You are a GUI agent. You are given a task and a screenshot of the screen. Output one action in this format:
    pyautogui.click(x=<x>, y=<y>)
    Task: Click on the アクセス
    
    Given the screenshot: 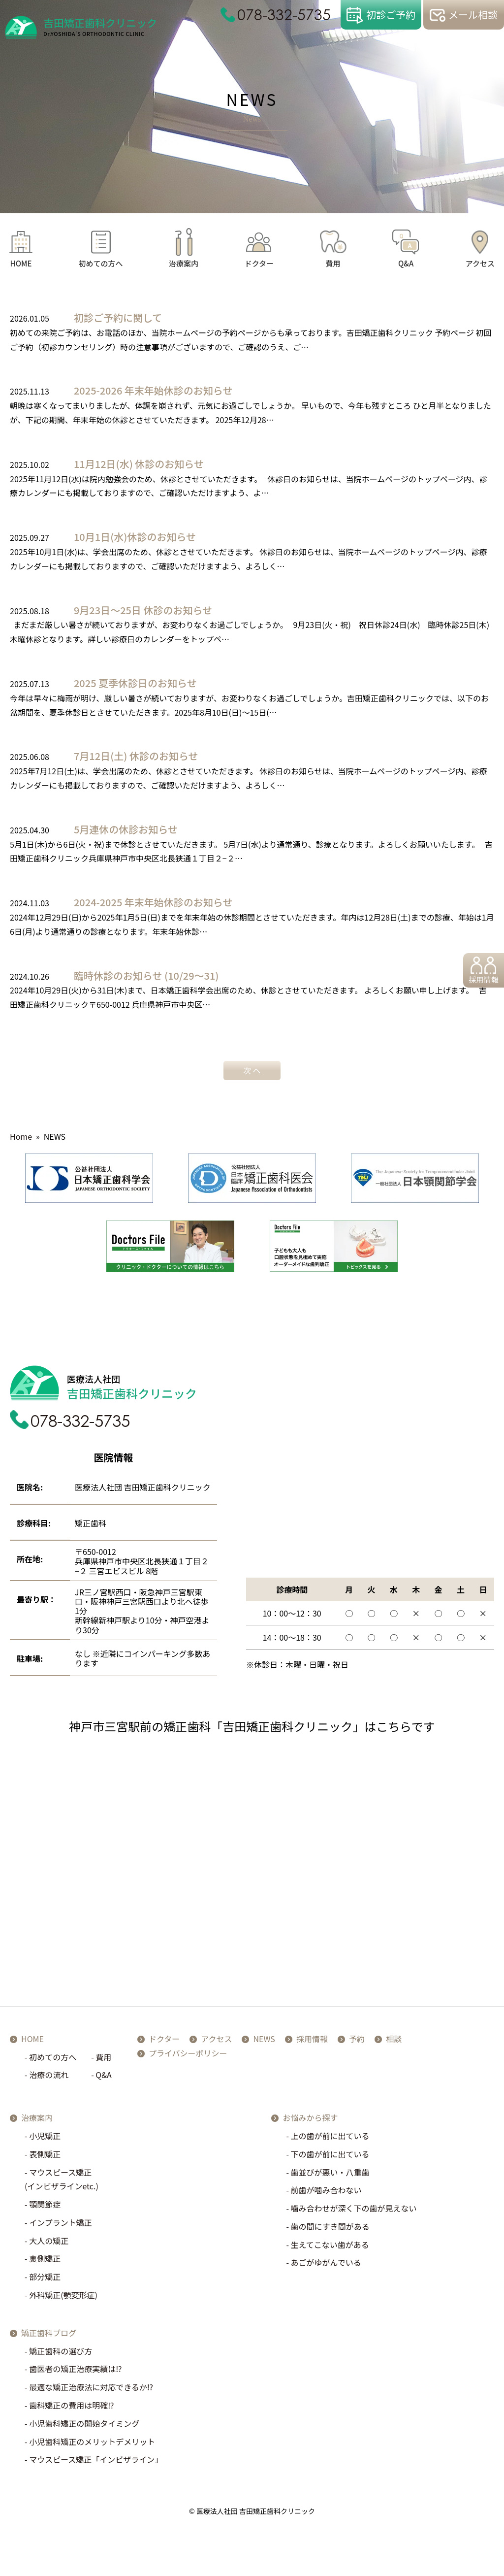 What is the action you would take?
    pyautogui.click(x=480, y=263)
    